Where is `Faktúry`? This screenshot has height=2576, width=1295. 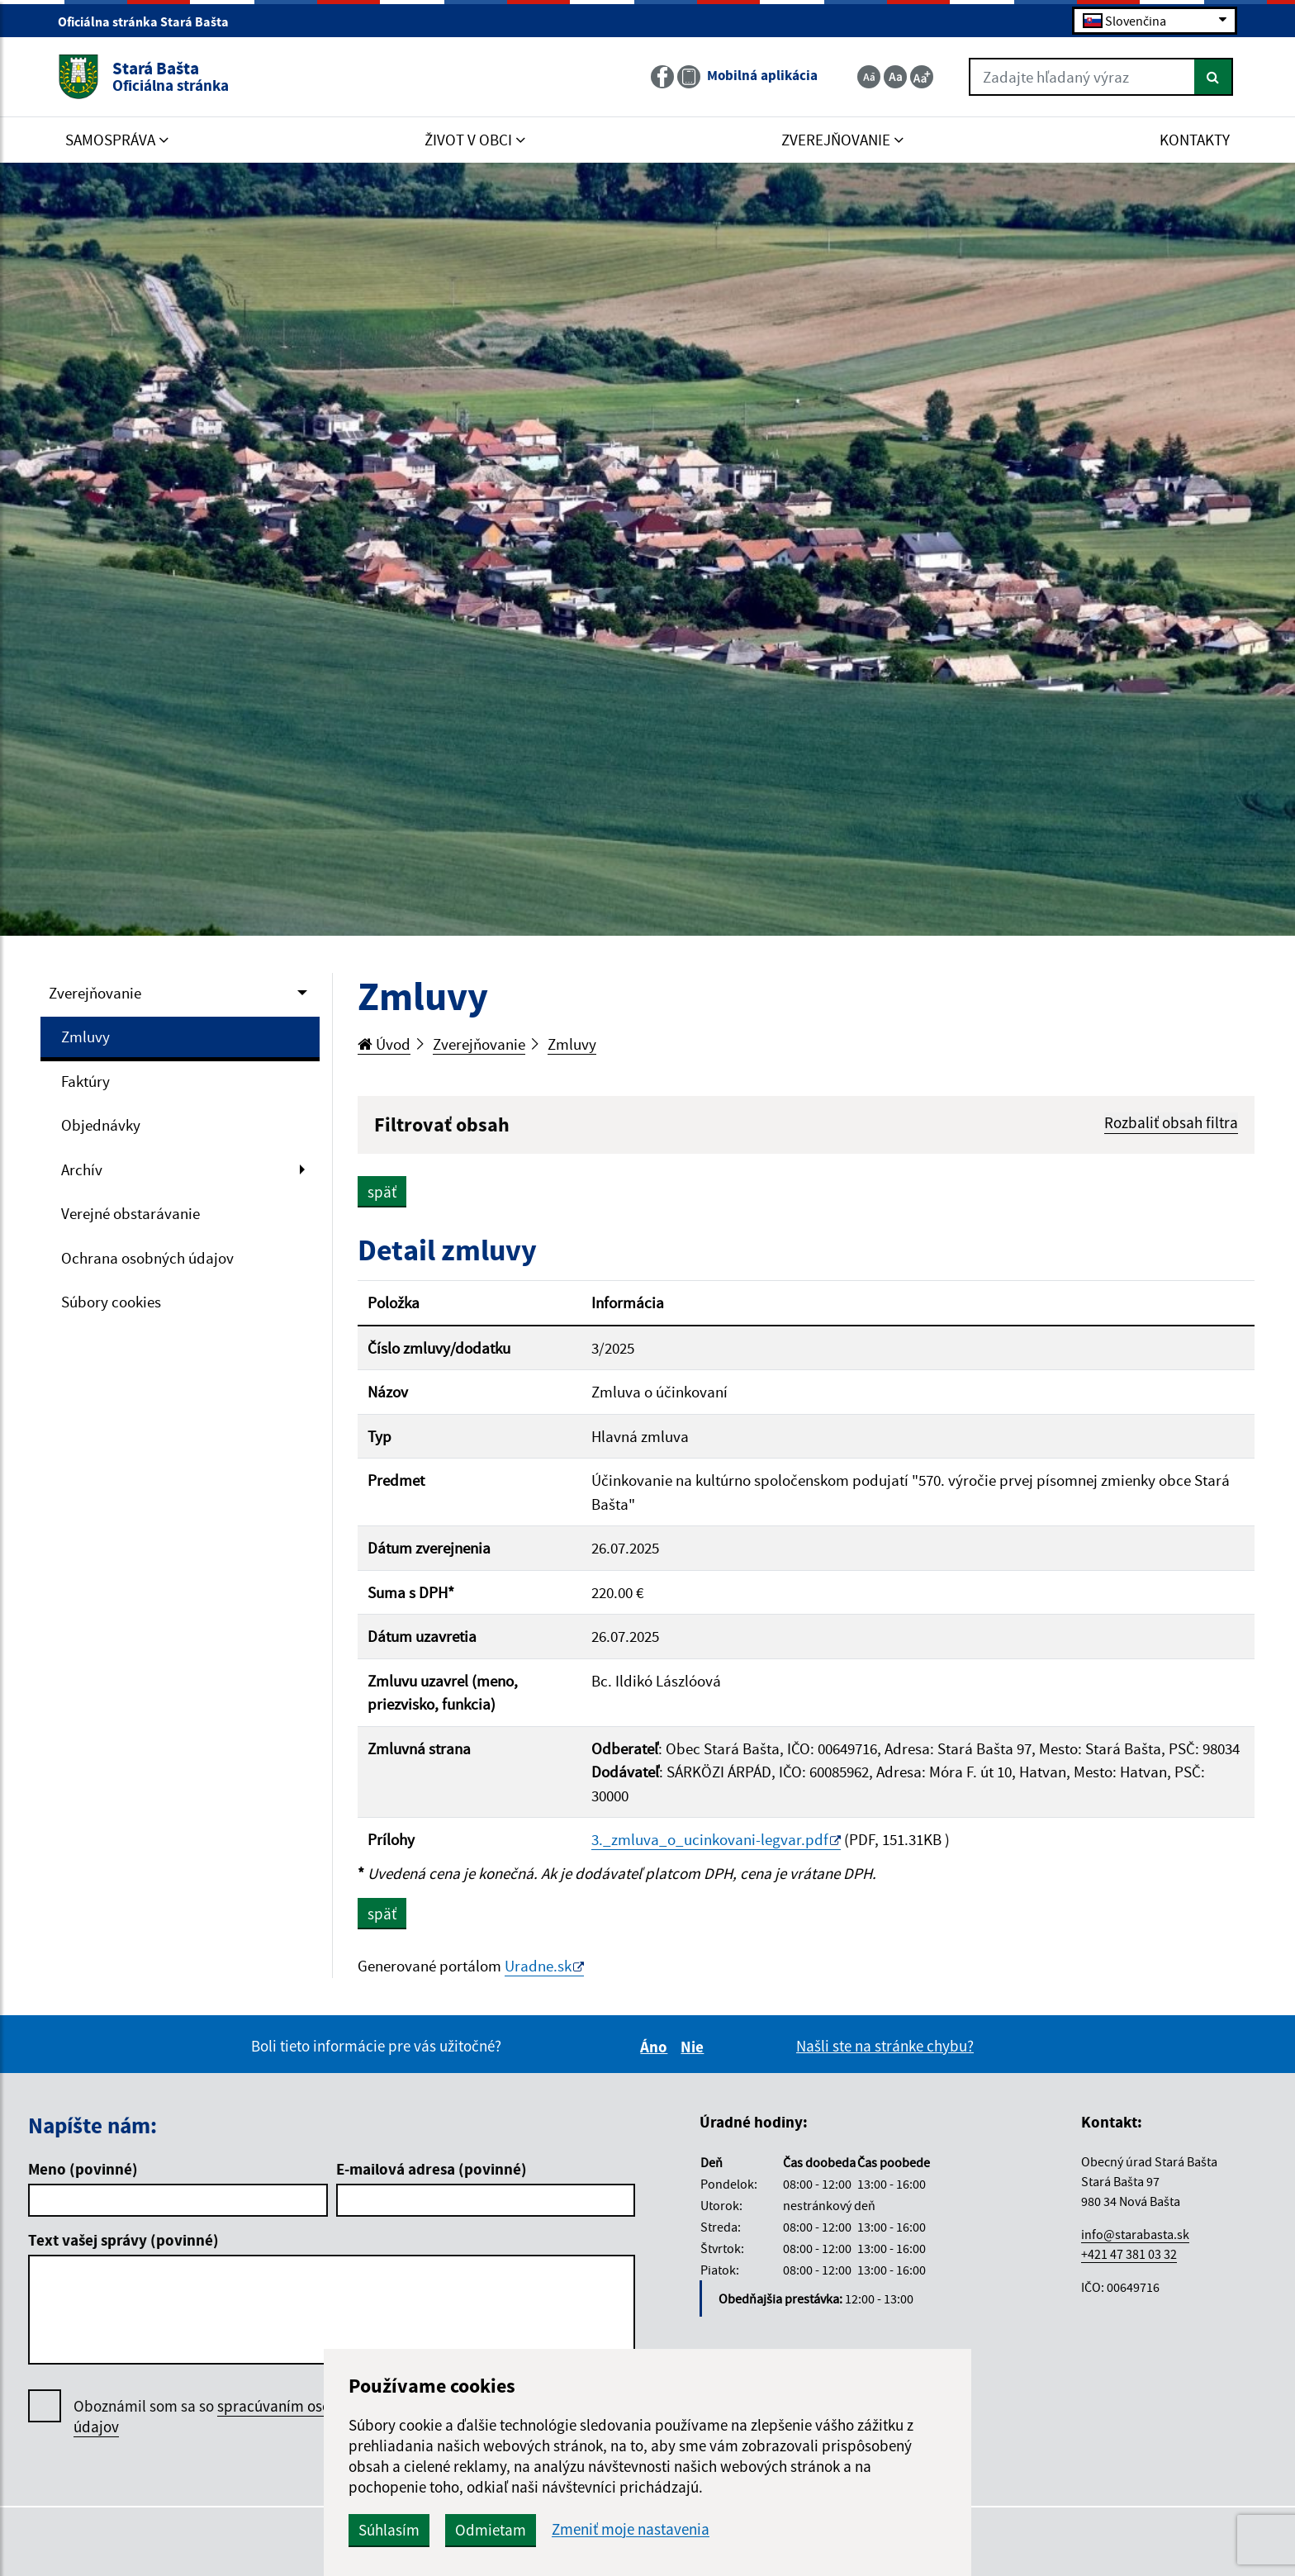
Faktúry is located at coordinates (85, 1081).